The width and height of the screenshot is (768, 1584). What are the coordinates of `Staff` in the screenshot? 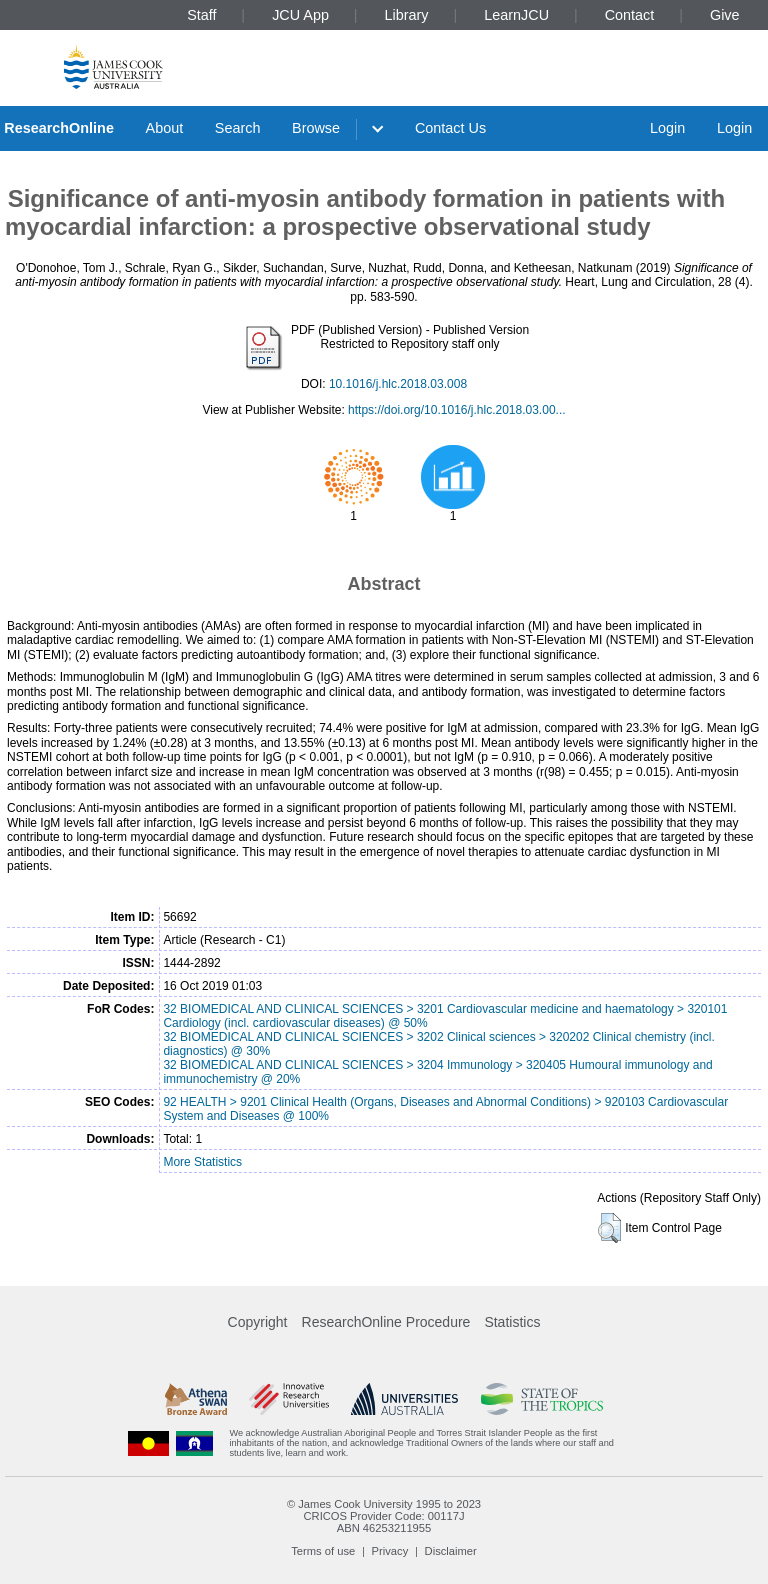 It's located at (201, 15).